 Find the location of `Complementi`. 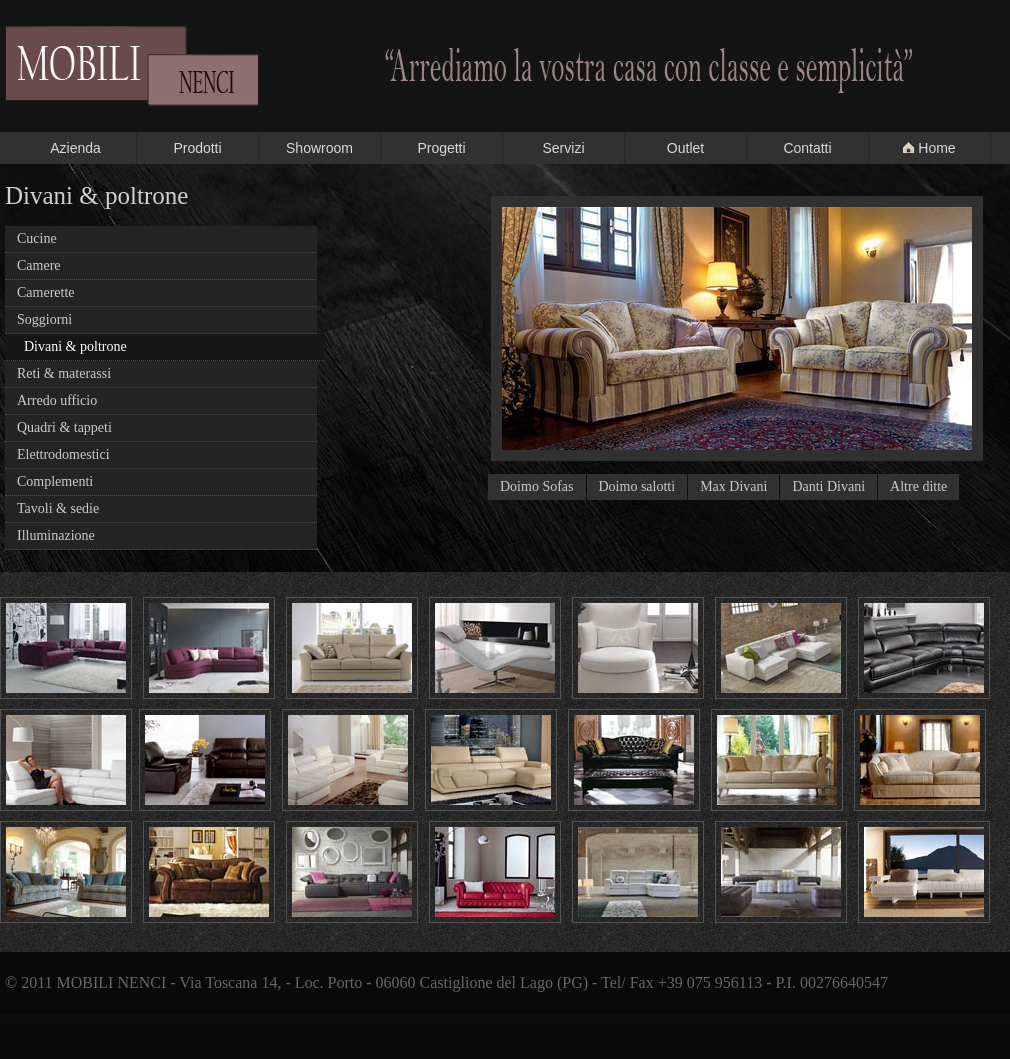

Complementi is located at coordinates (55, 481).